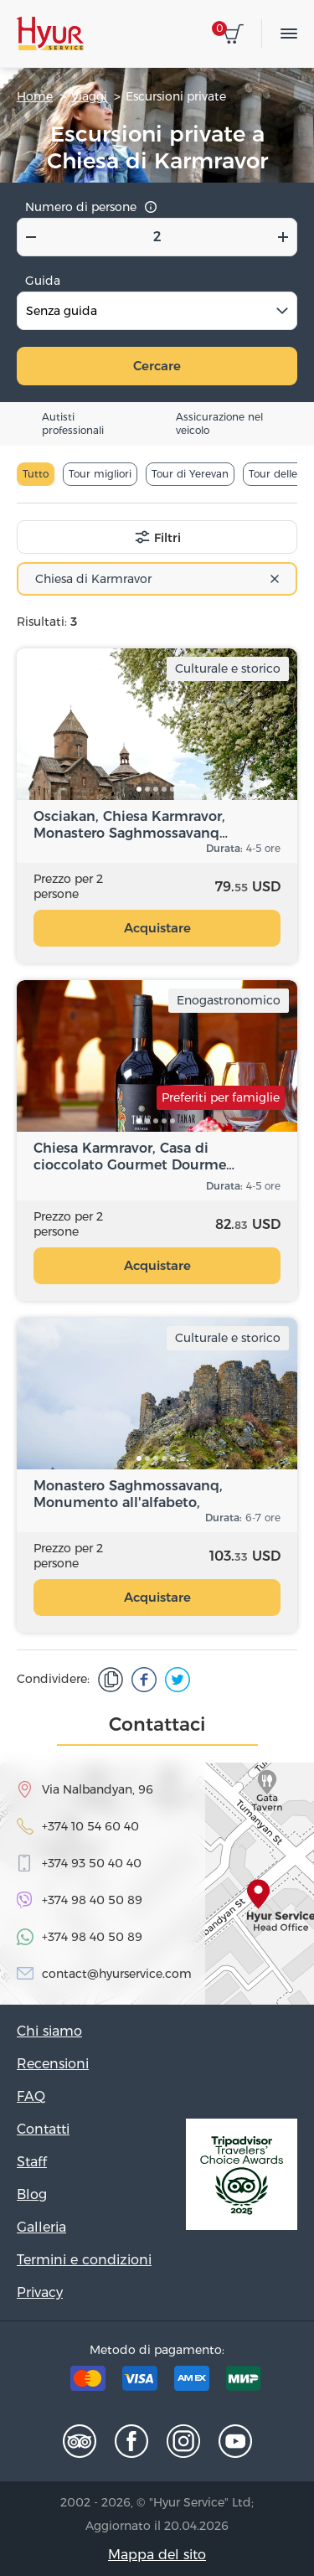 The image size is (314, 2576). I want to click on Blog, so click(32, 2194).